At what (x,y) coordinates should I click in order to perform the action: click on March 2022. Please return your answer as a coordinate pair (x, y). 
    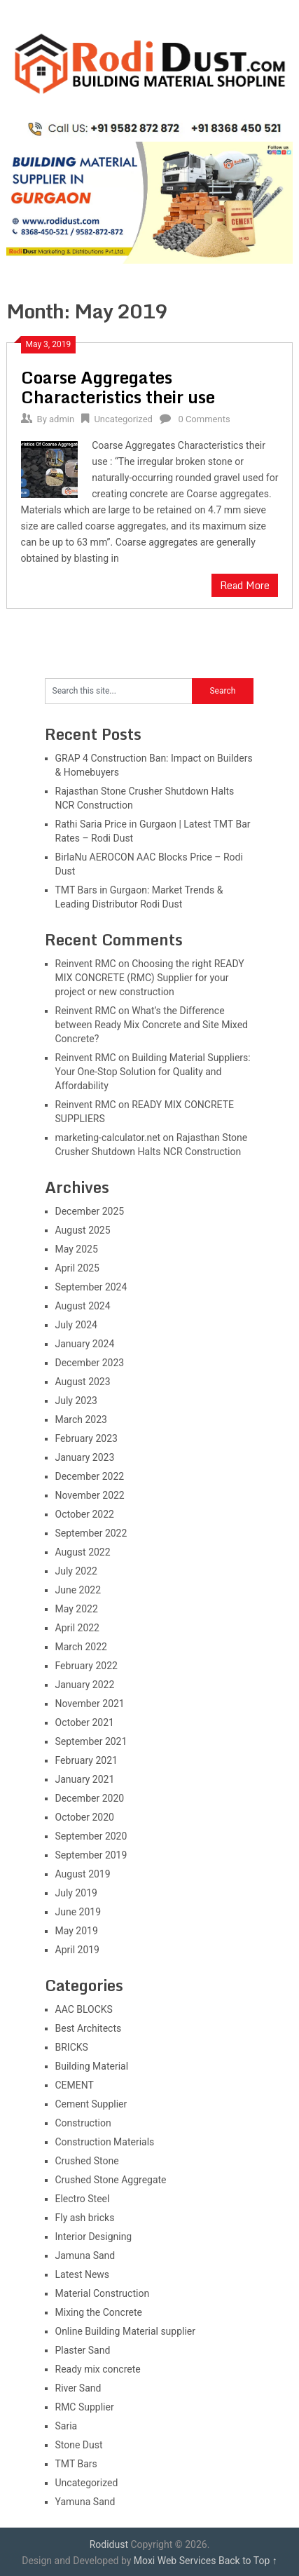
    Looking at the image, I should click on (81, 1646).